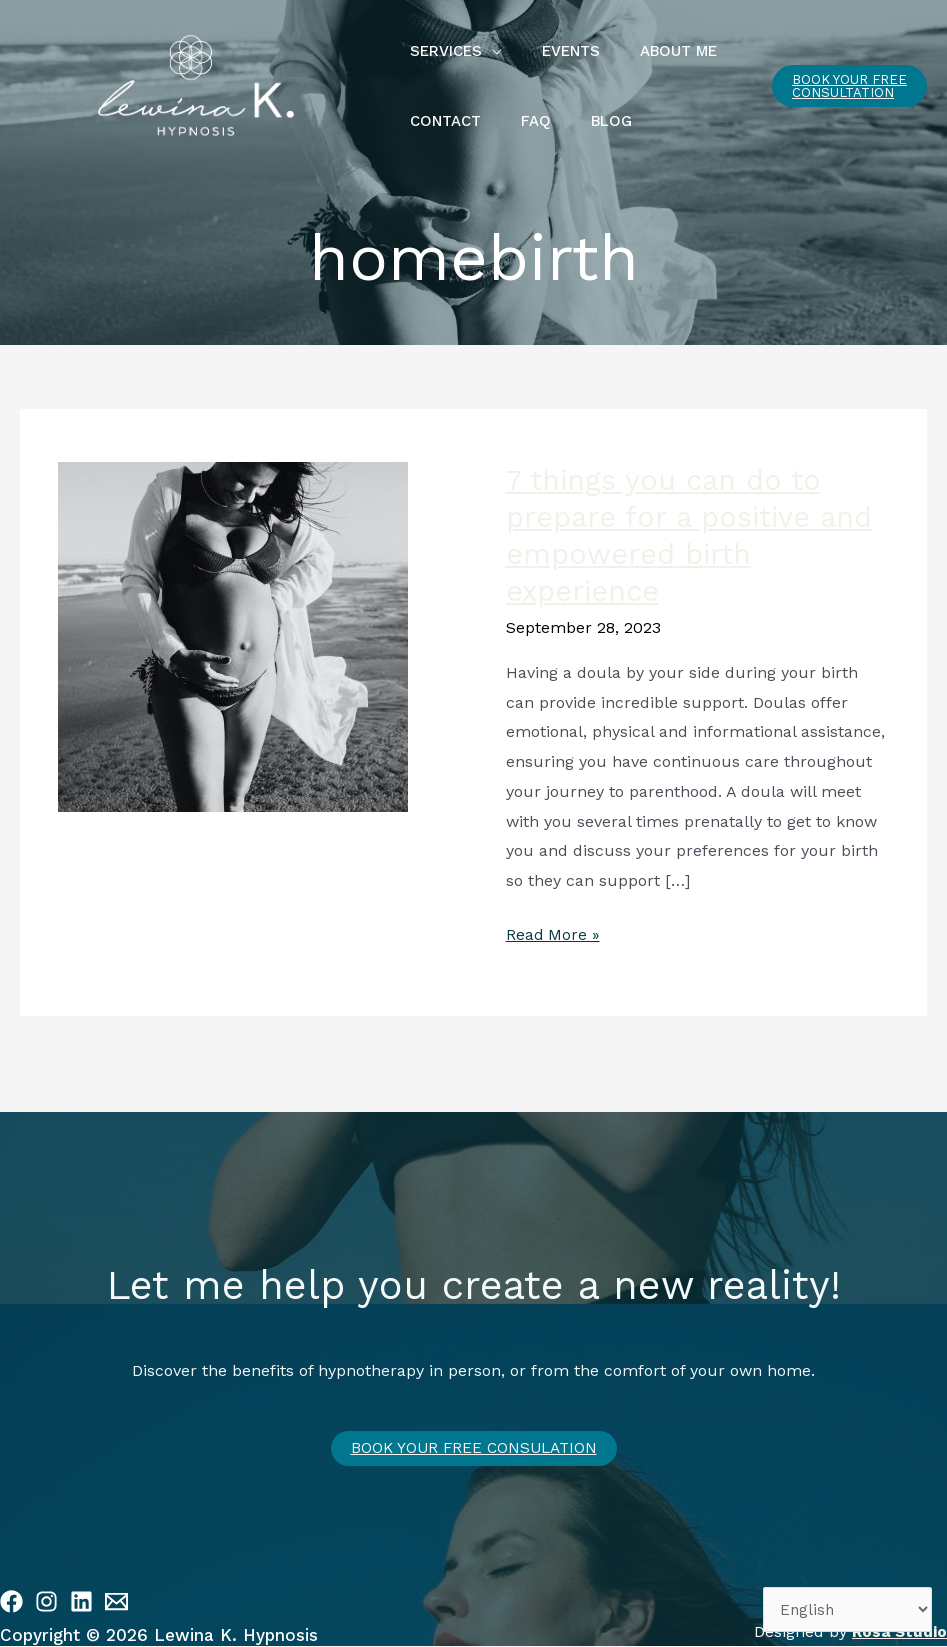  What do you see at coordinates (11, 1601) in the screenshot?
I see `[Facebook]` at bounding box center [11, 1601].